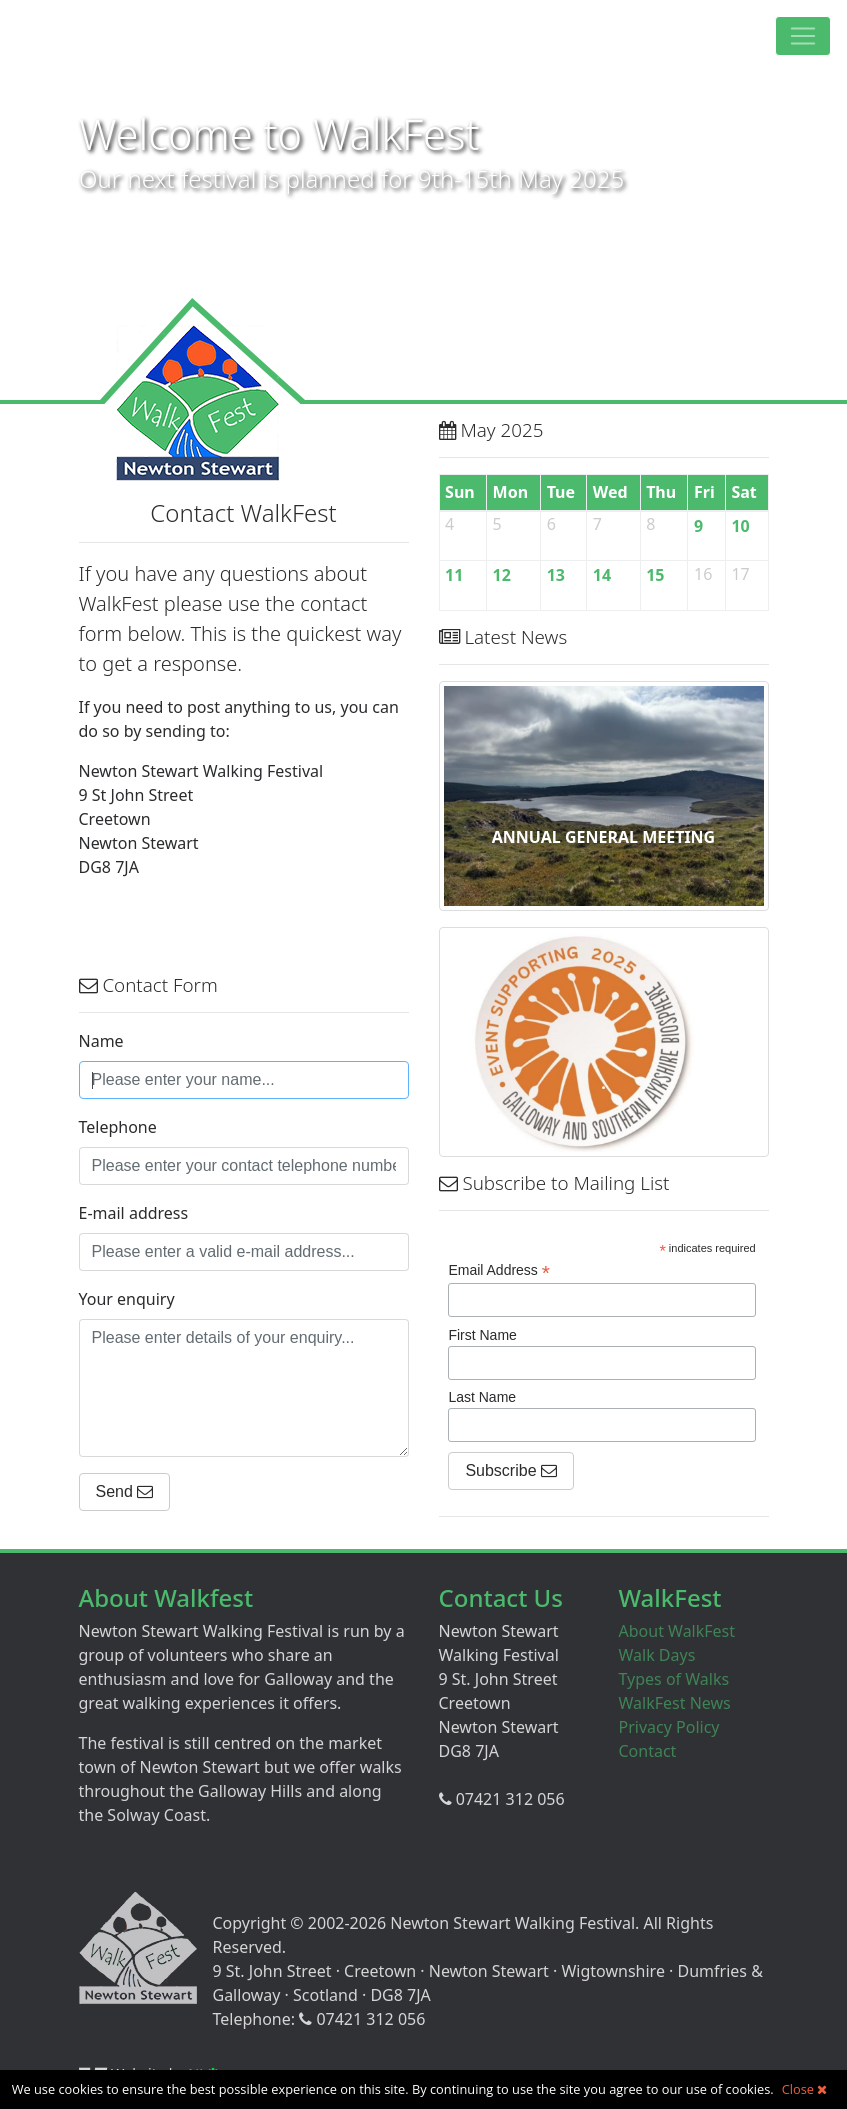  Describe the element at coordinates (677, 1631) in the screenshot. I see `About WalkFest` at that location.